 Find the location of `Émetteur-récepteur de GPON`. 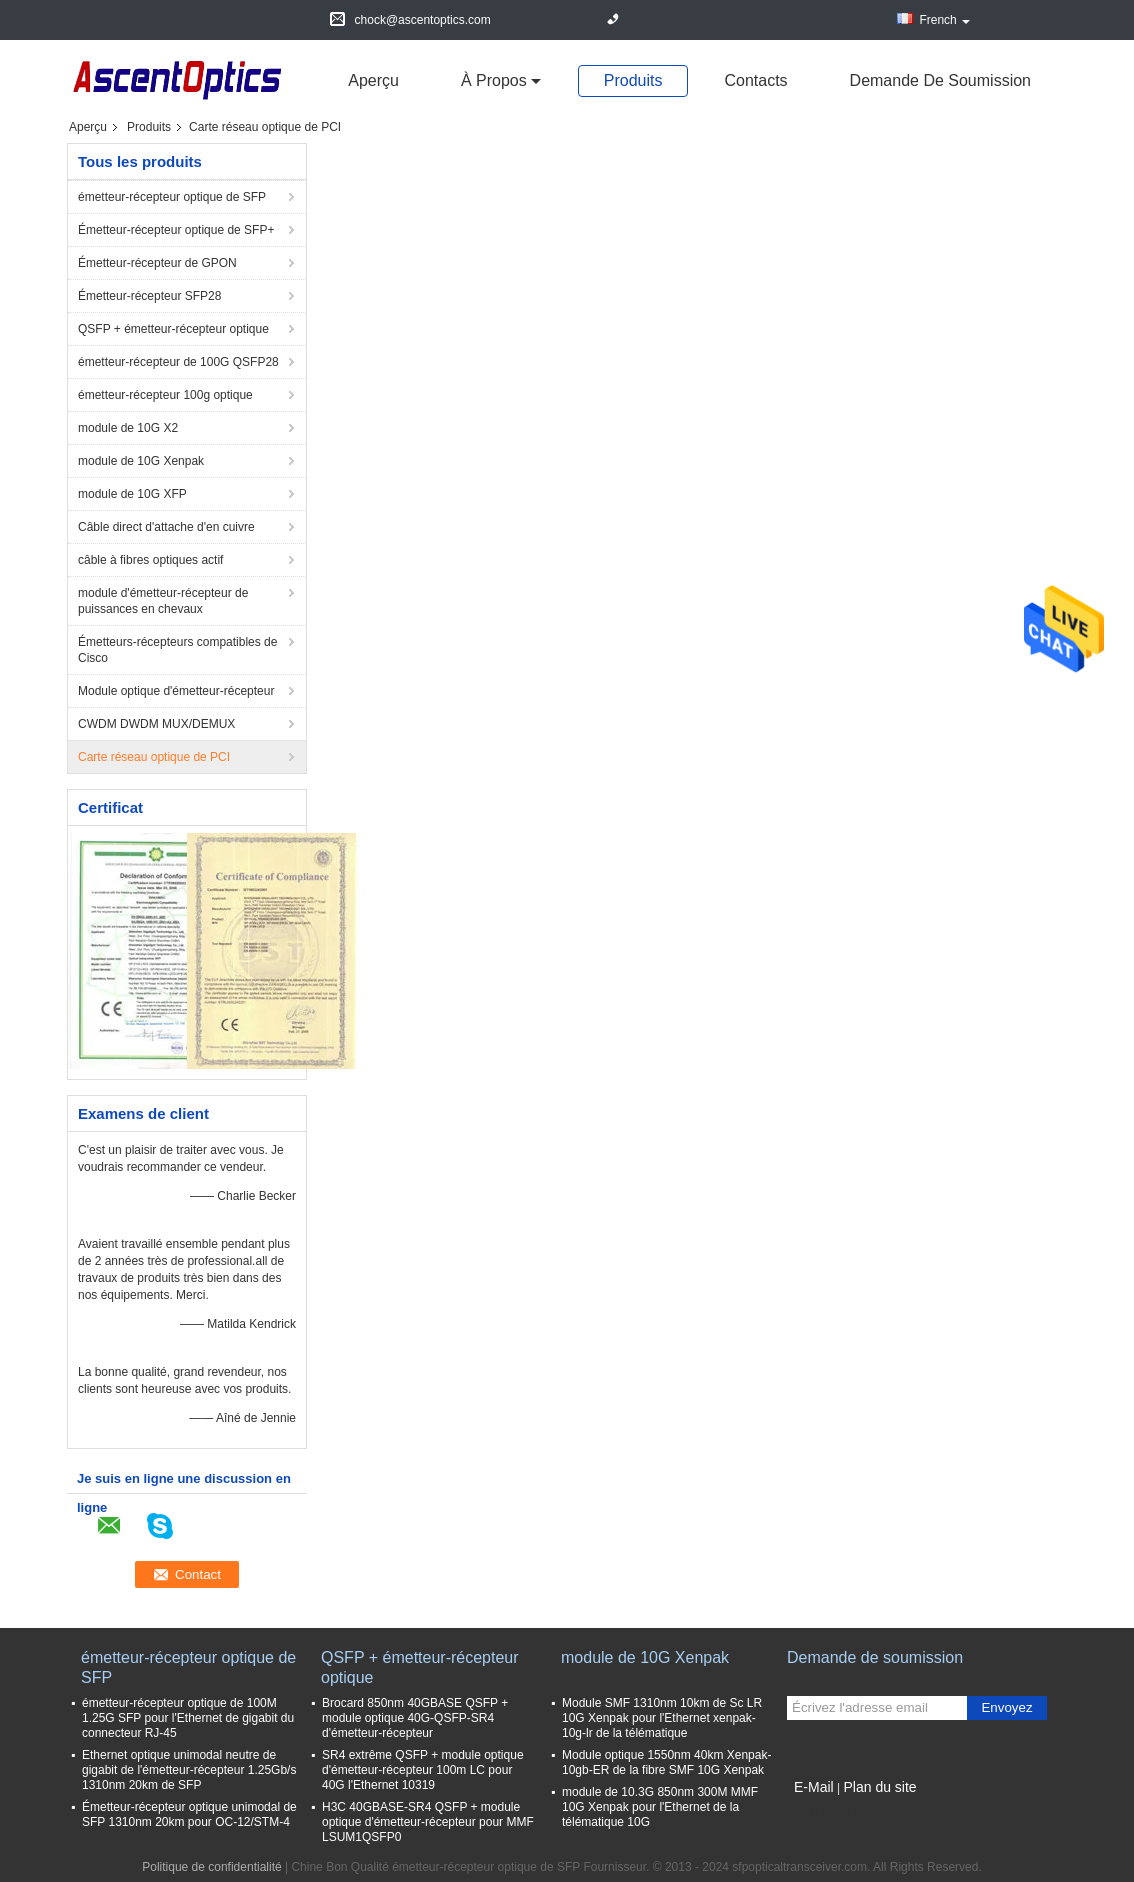

Émetteur-récepteur de GPON is located at coordinates (157, 263).